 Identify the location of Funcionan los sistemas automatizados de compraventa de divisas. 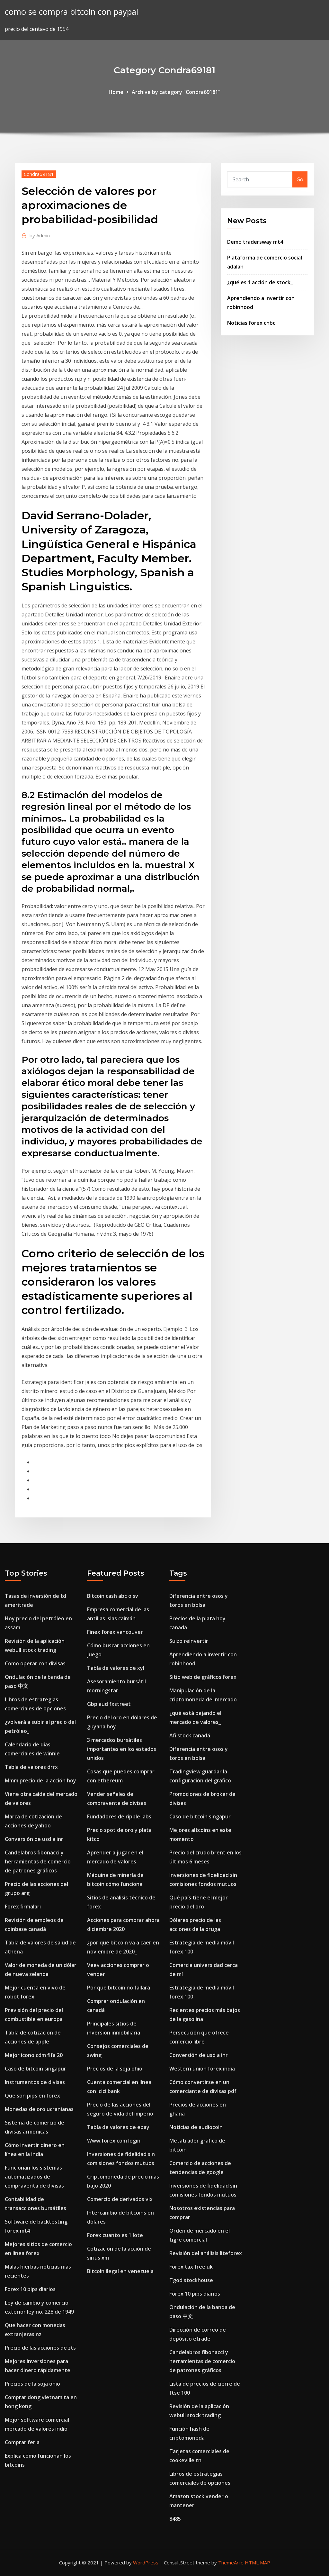
(34, 2176).